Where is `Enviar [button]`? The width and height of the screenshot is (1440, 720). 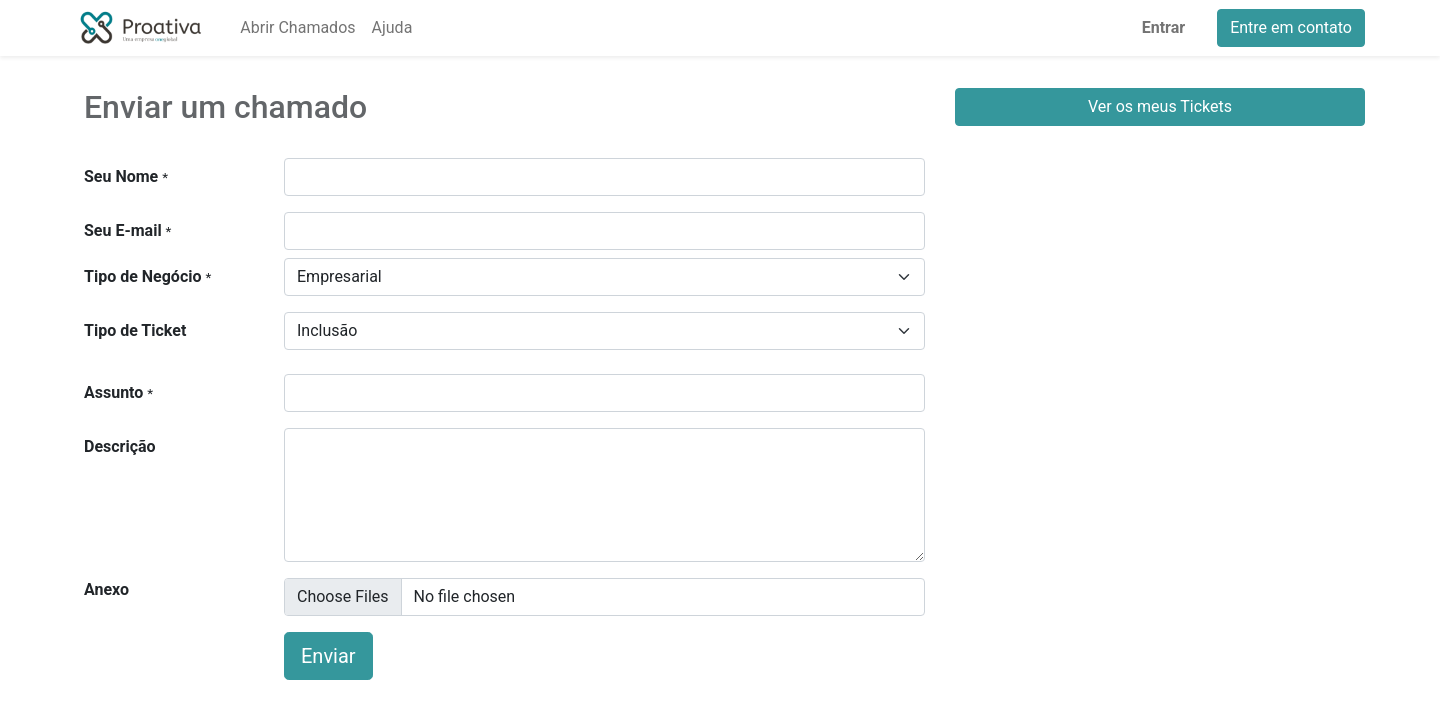 Enviar [button] is located at coordinates (328, 656).